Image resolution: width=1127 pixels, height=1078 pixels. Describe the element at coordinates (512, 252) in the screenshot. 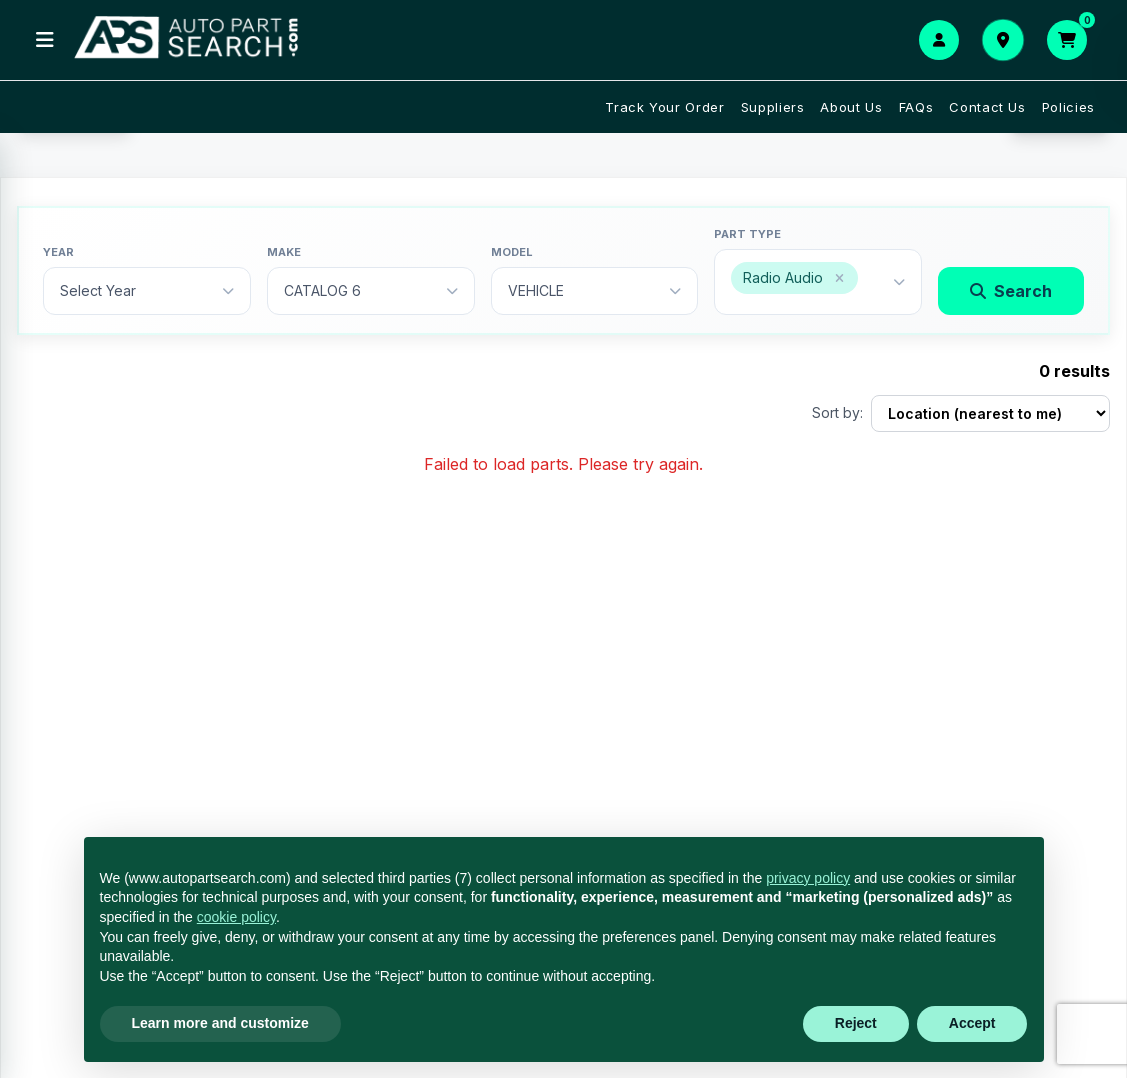

I see `Model` at that location.